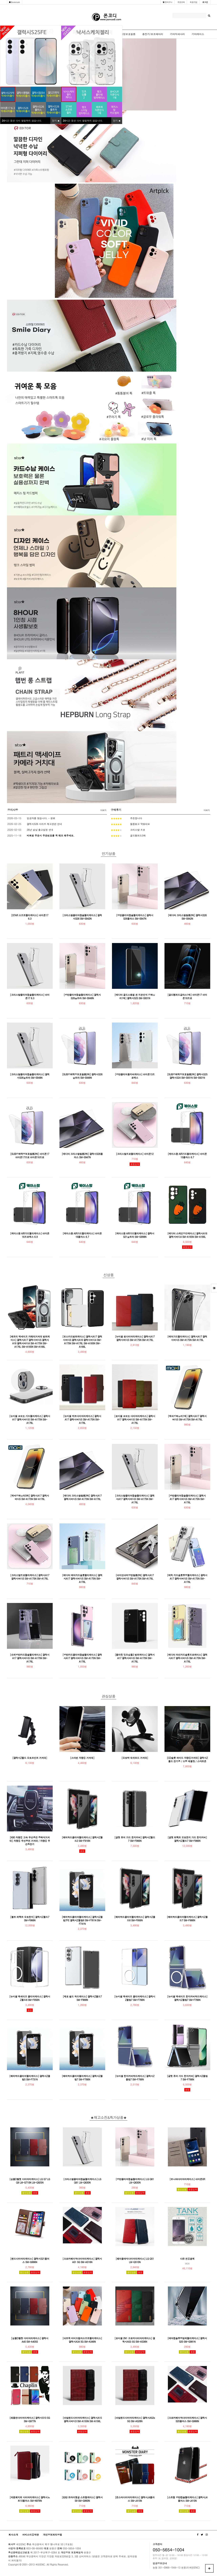 This screenshot has height=2576, width=217. What do you see at coordinates (135, 1076) in the screenshot?
I see `[방탄클리어풀커버케이스] 아이폰13프로맥스` at bounding box center [135, 1076].